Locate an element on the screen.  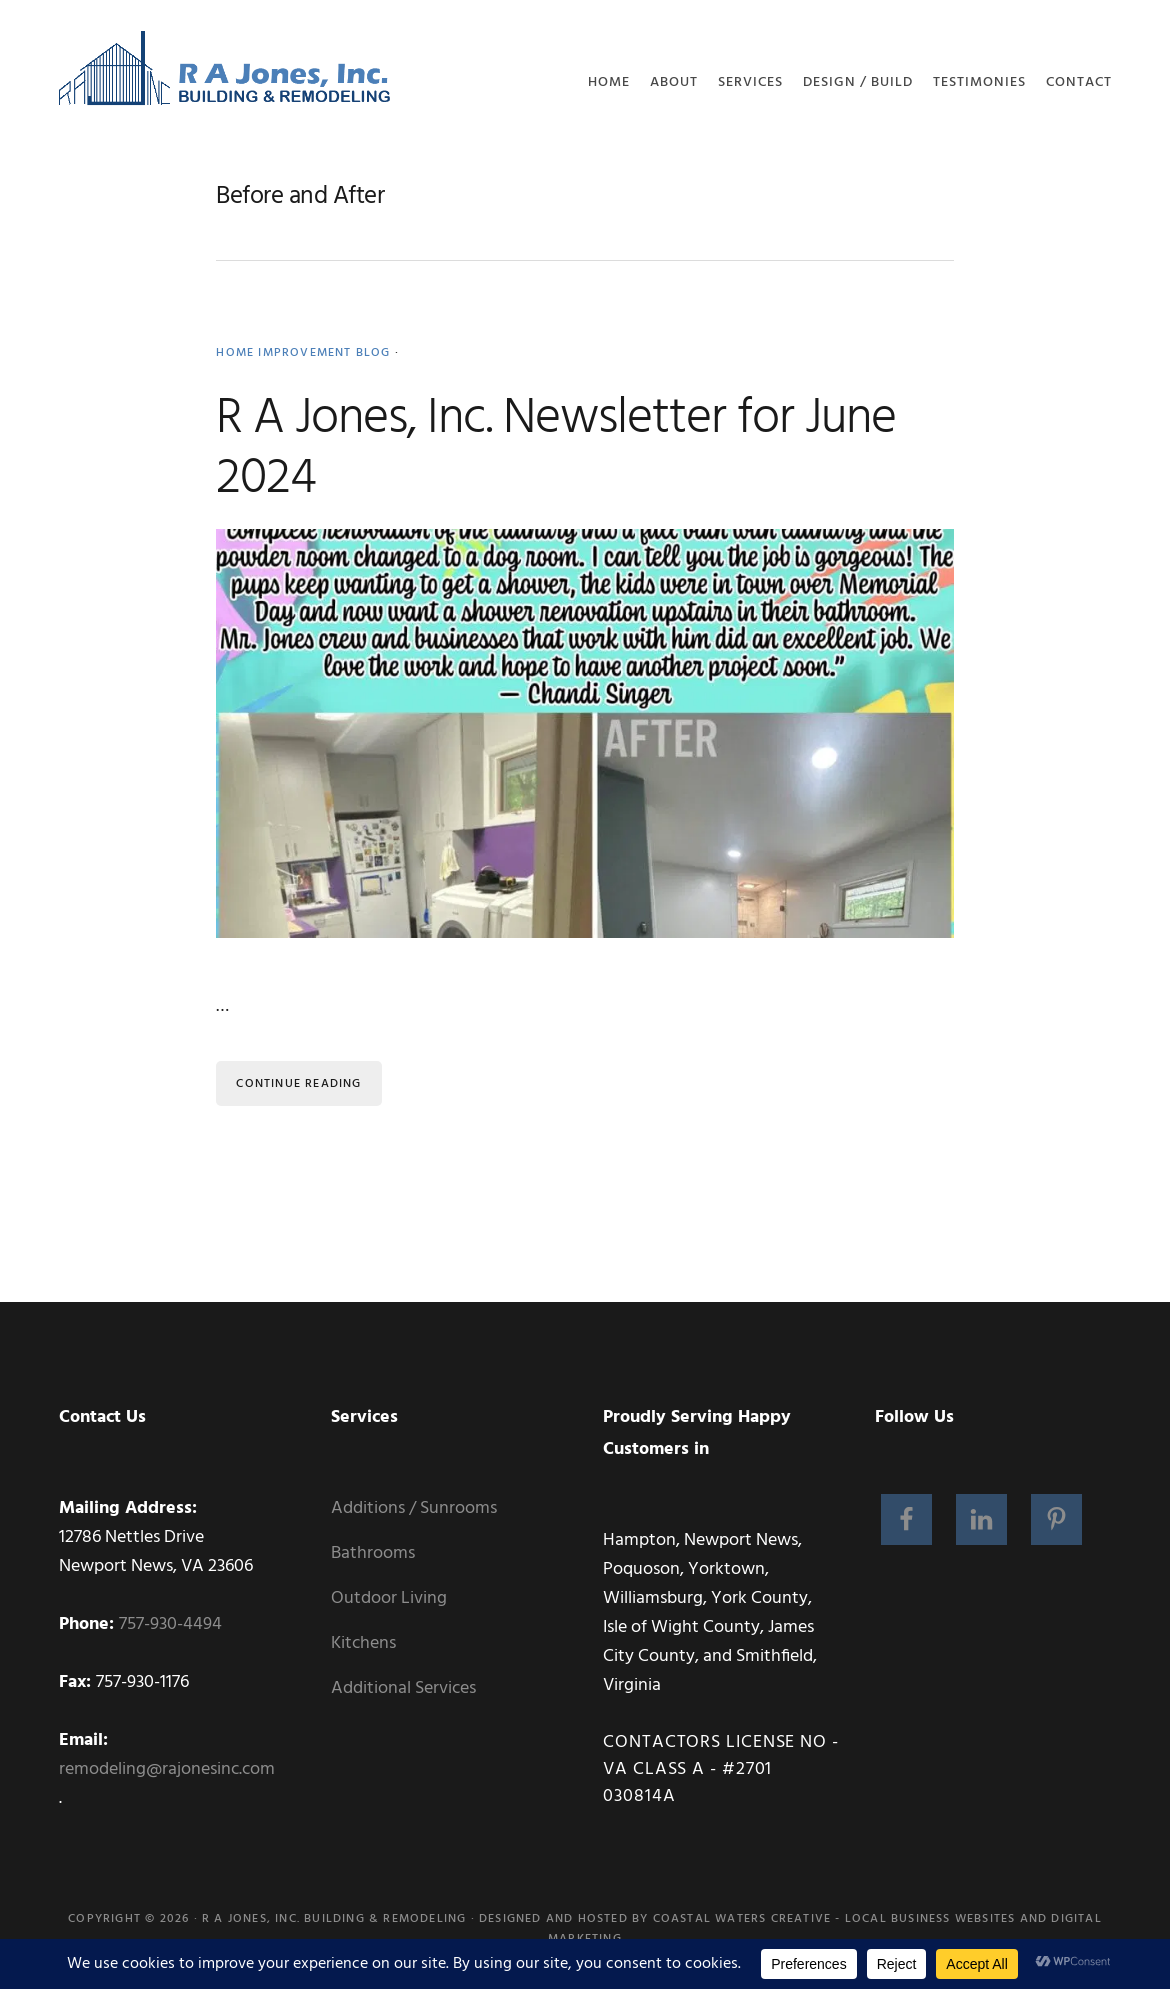
Additions / Sunrooms is located at coordinates (414, 1508).